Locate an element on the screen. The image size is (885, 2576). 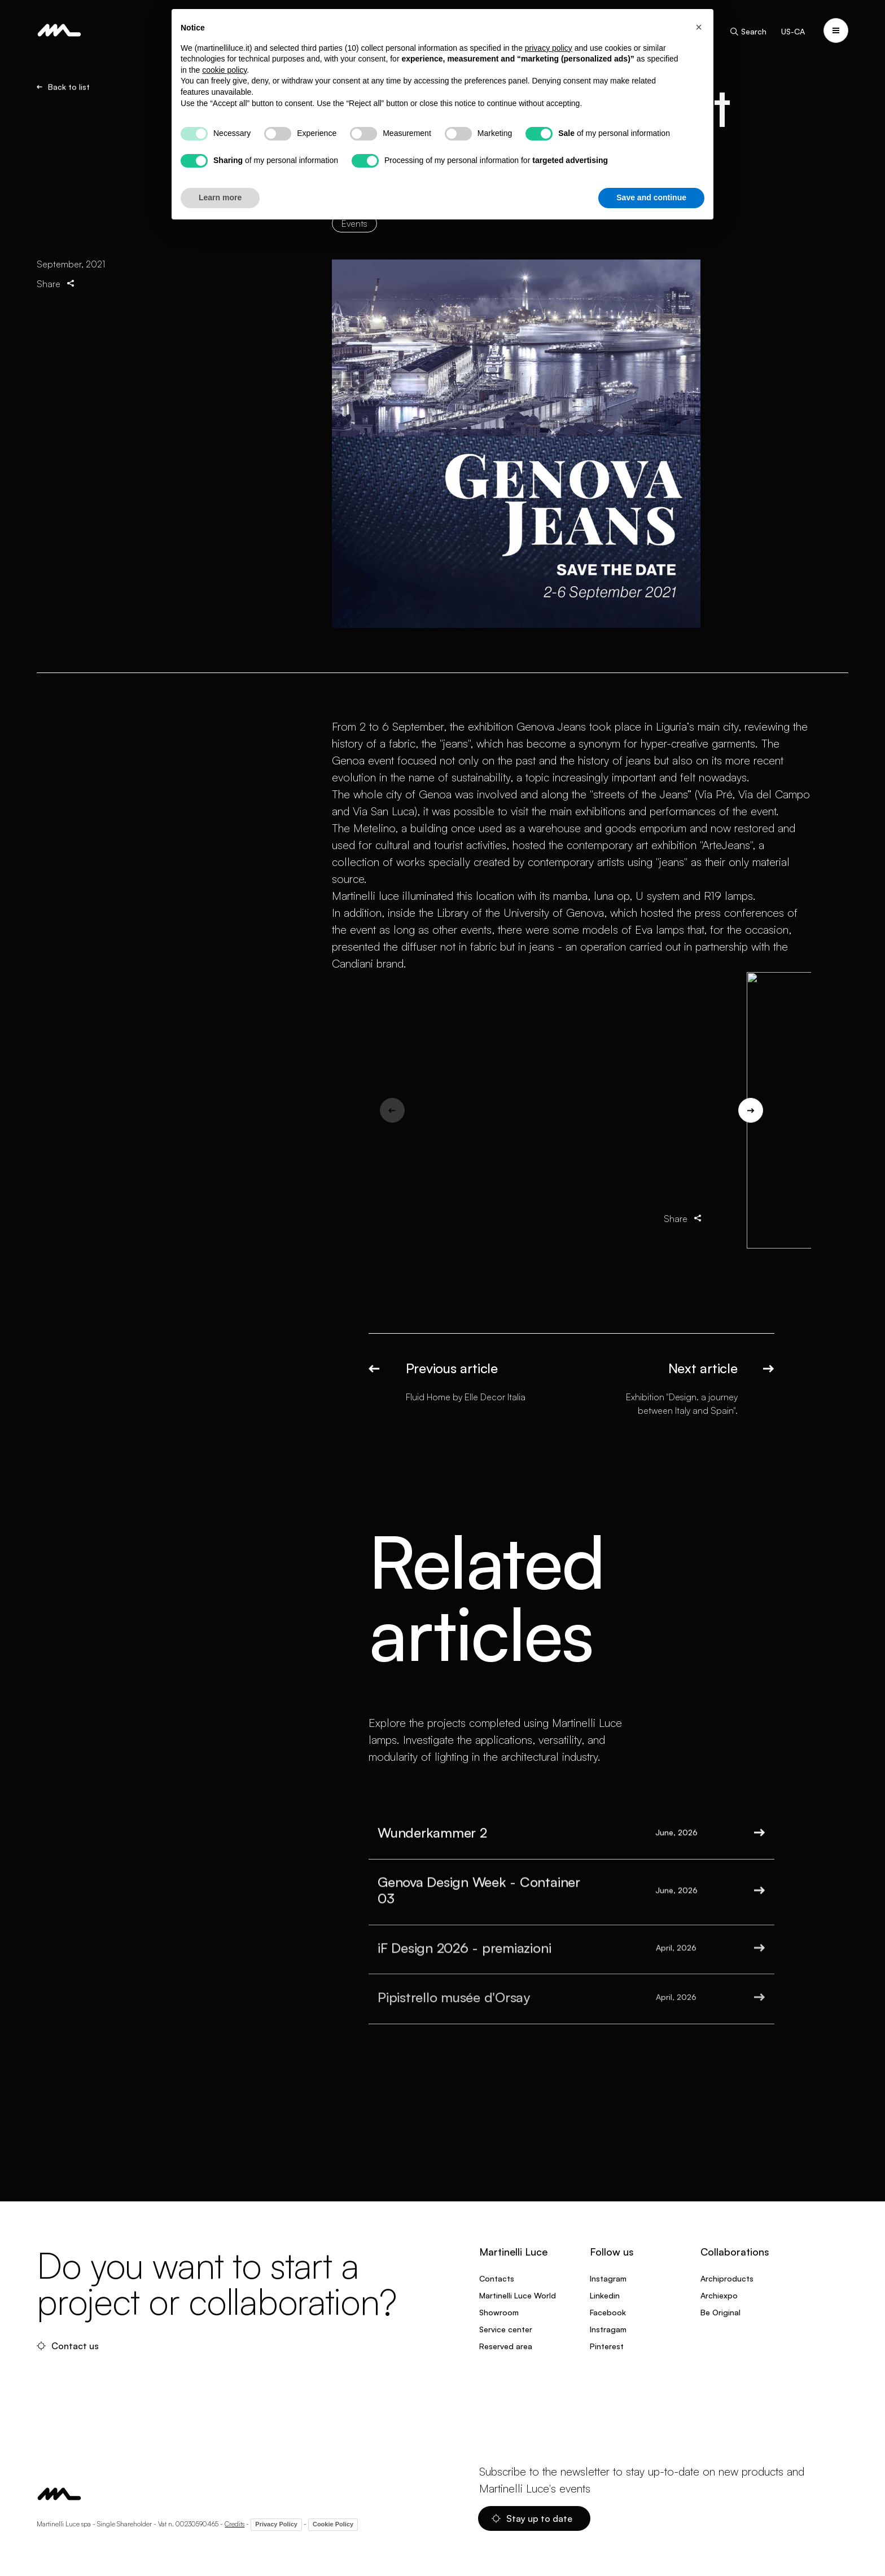
Be Original is located at coordinates (720, 2312).